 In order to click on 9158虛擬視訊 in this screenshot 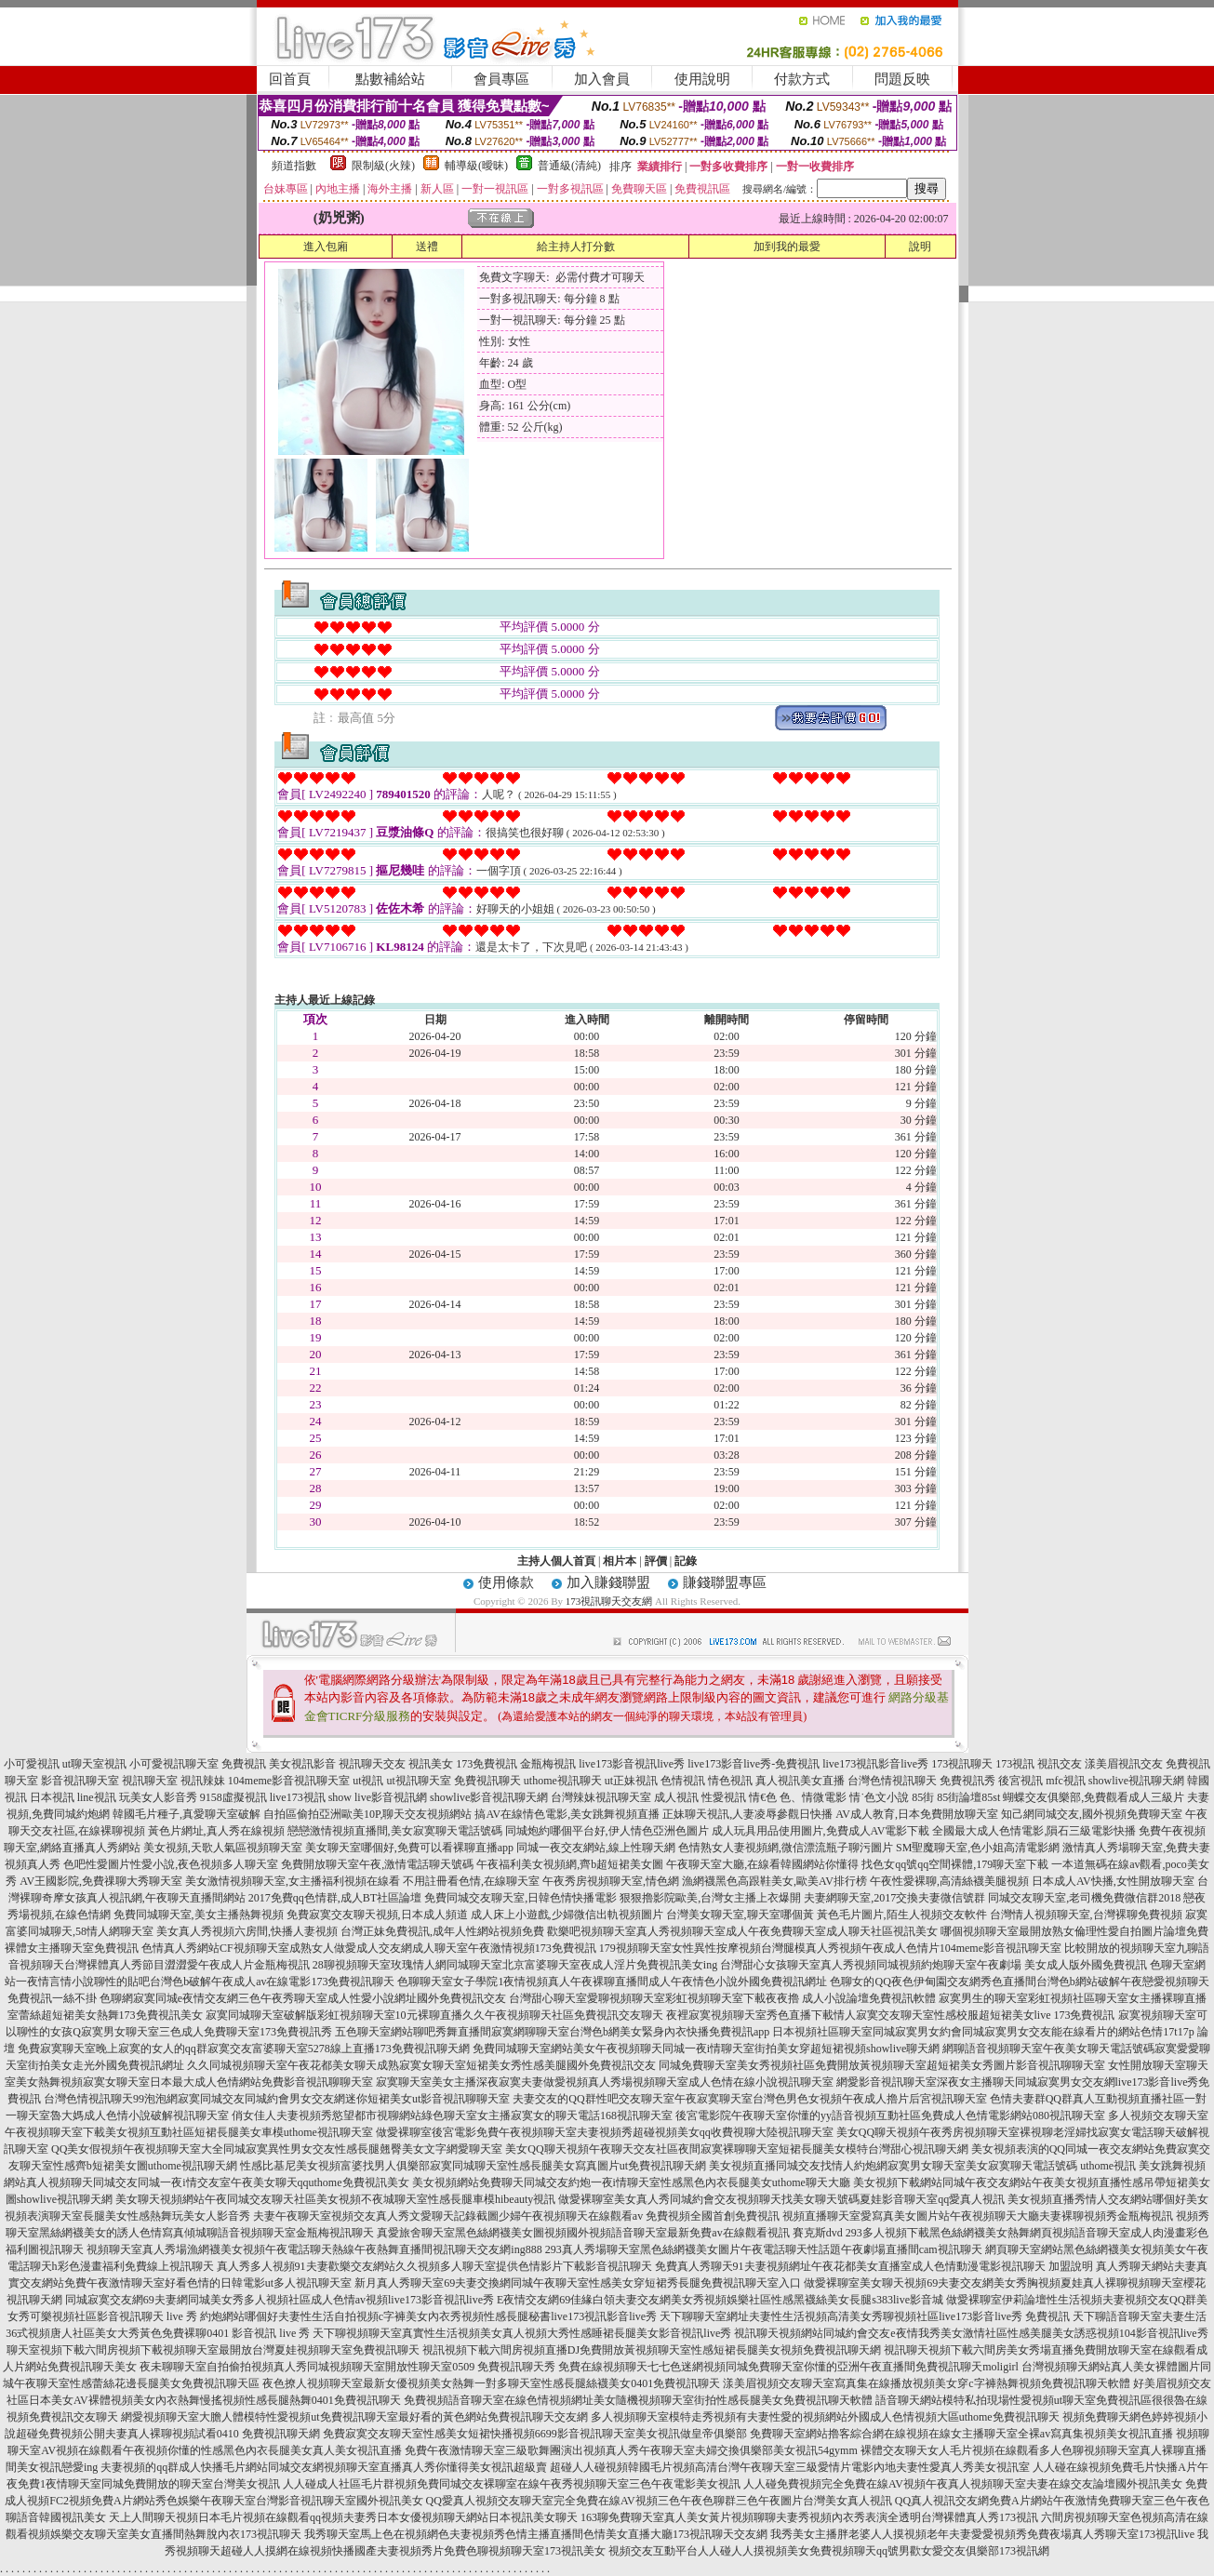, I will do `click(233, 1797)`.